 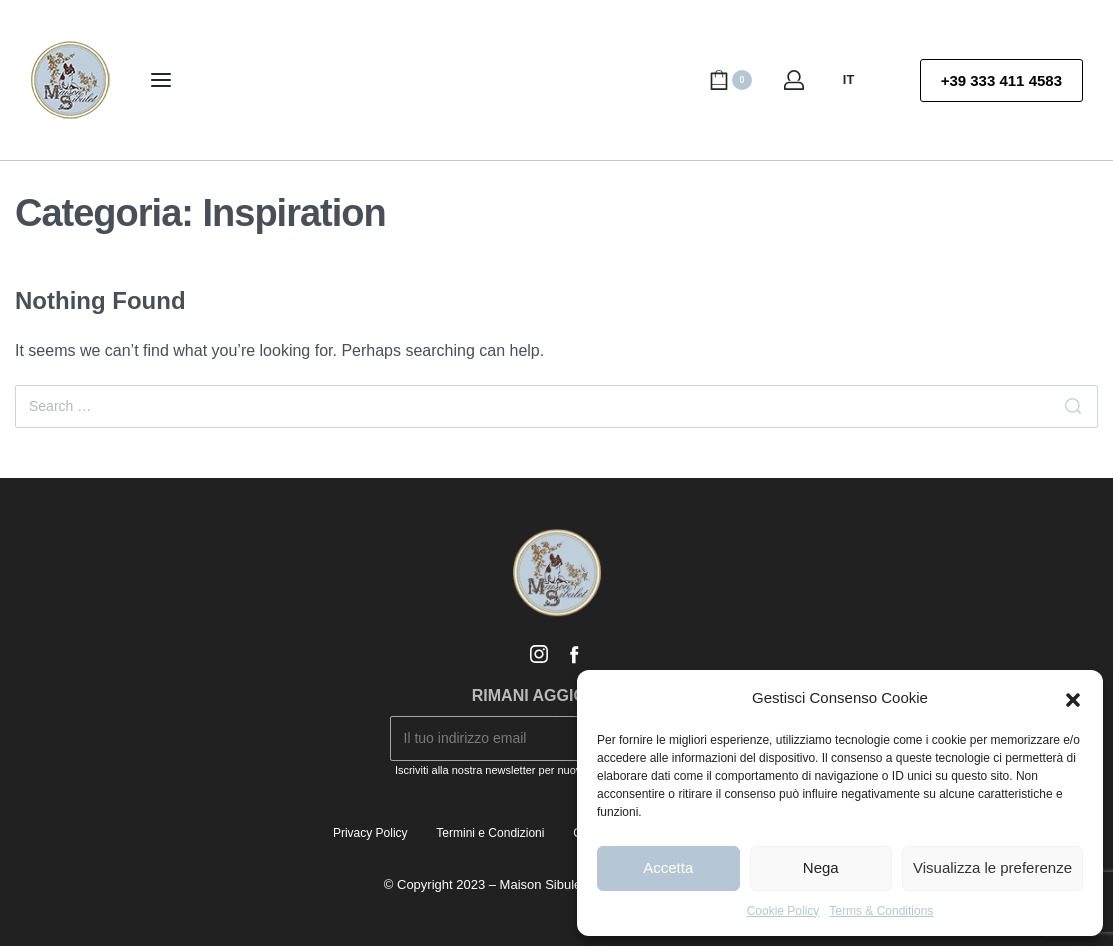 What do you see at coordinates (1073, 406) in the screenshot?
I see `[Search]` at bounding box center [1073, 406].